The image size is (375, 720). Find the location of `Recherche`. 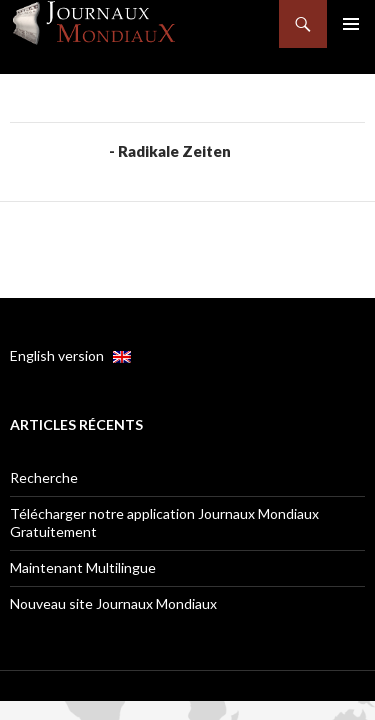

Recherche is located at coordinates (44, 477).